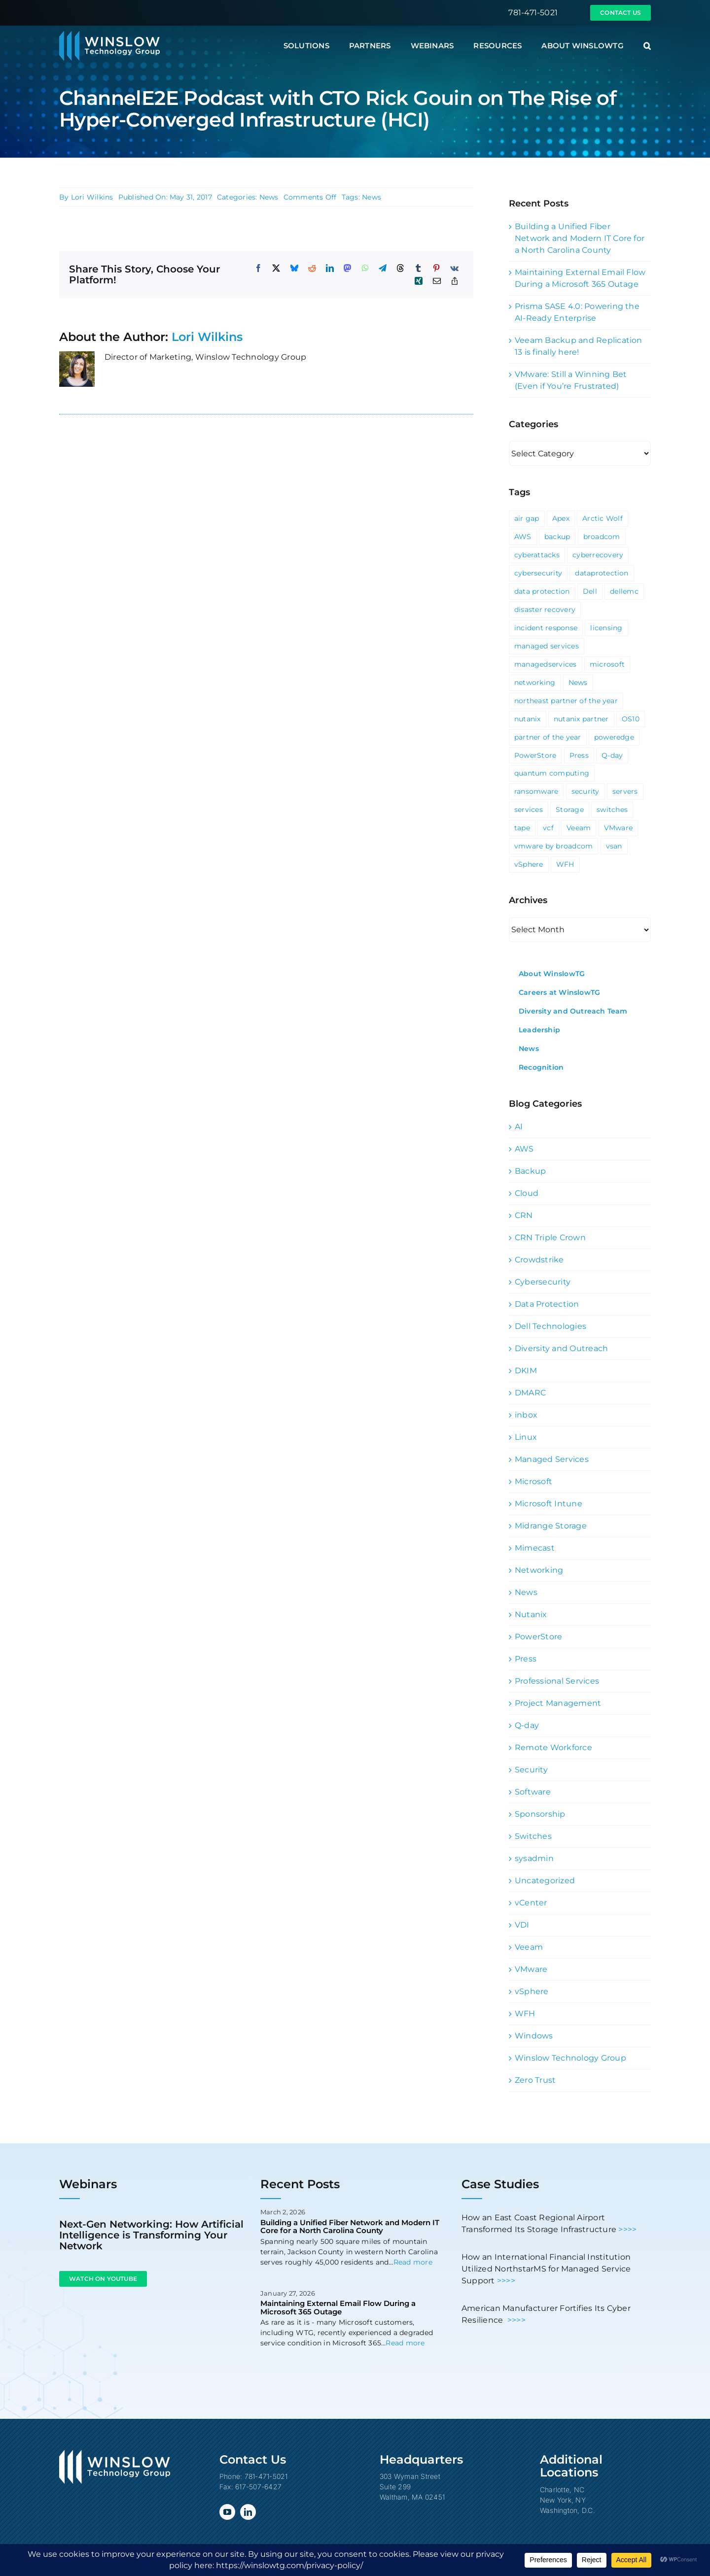 This screenshot has width=710, height=2576. Describe the element at coordinates (538, 1636) in the screenshot. I see `PowerStore` at that location.